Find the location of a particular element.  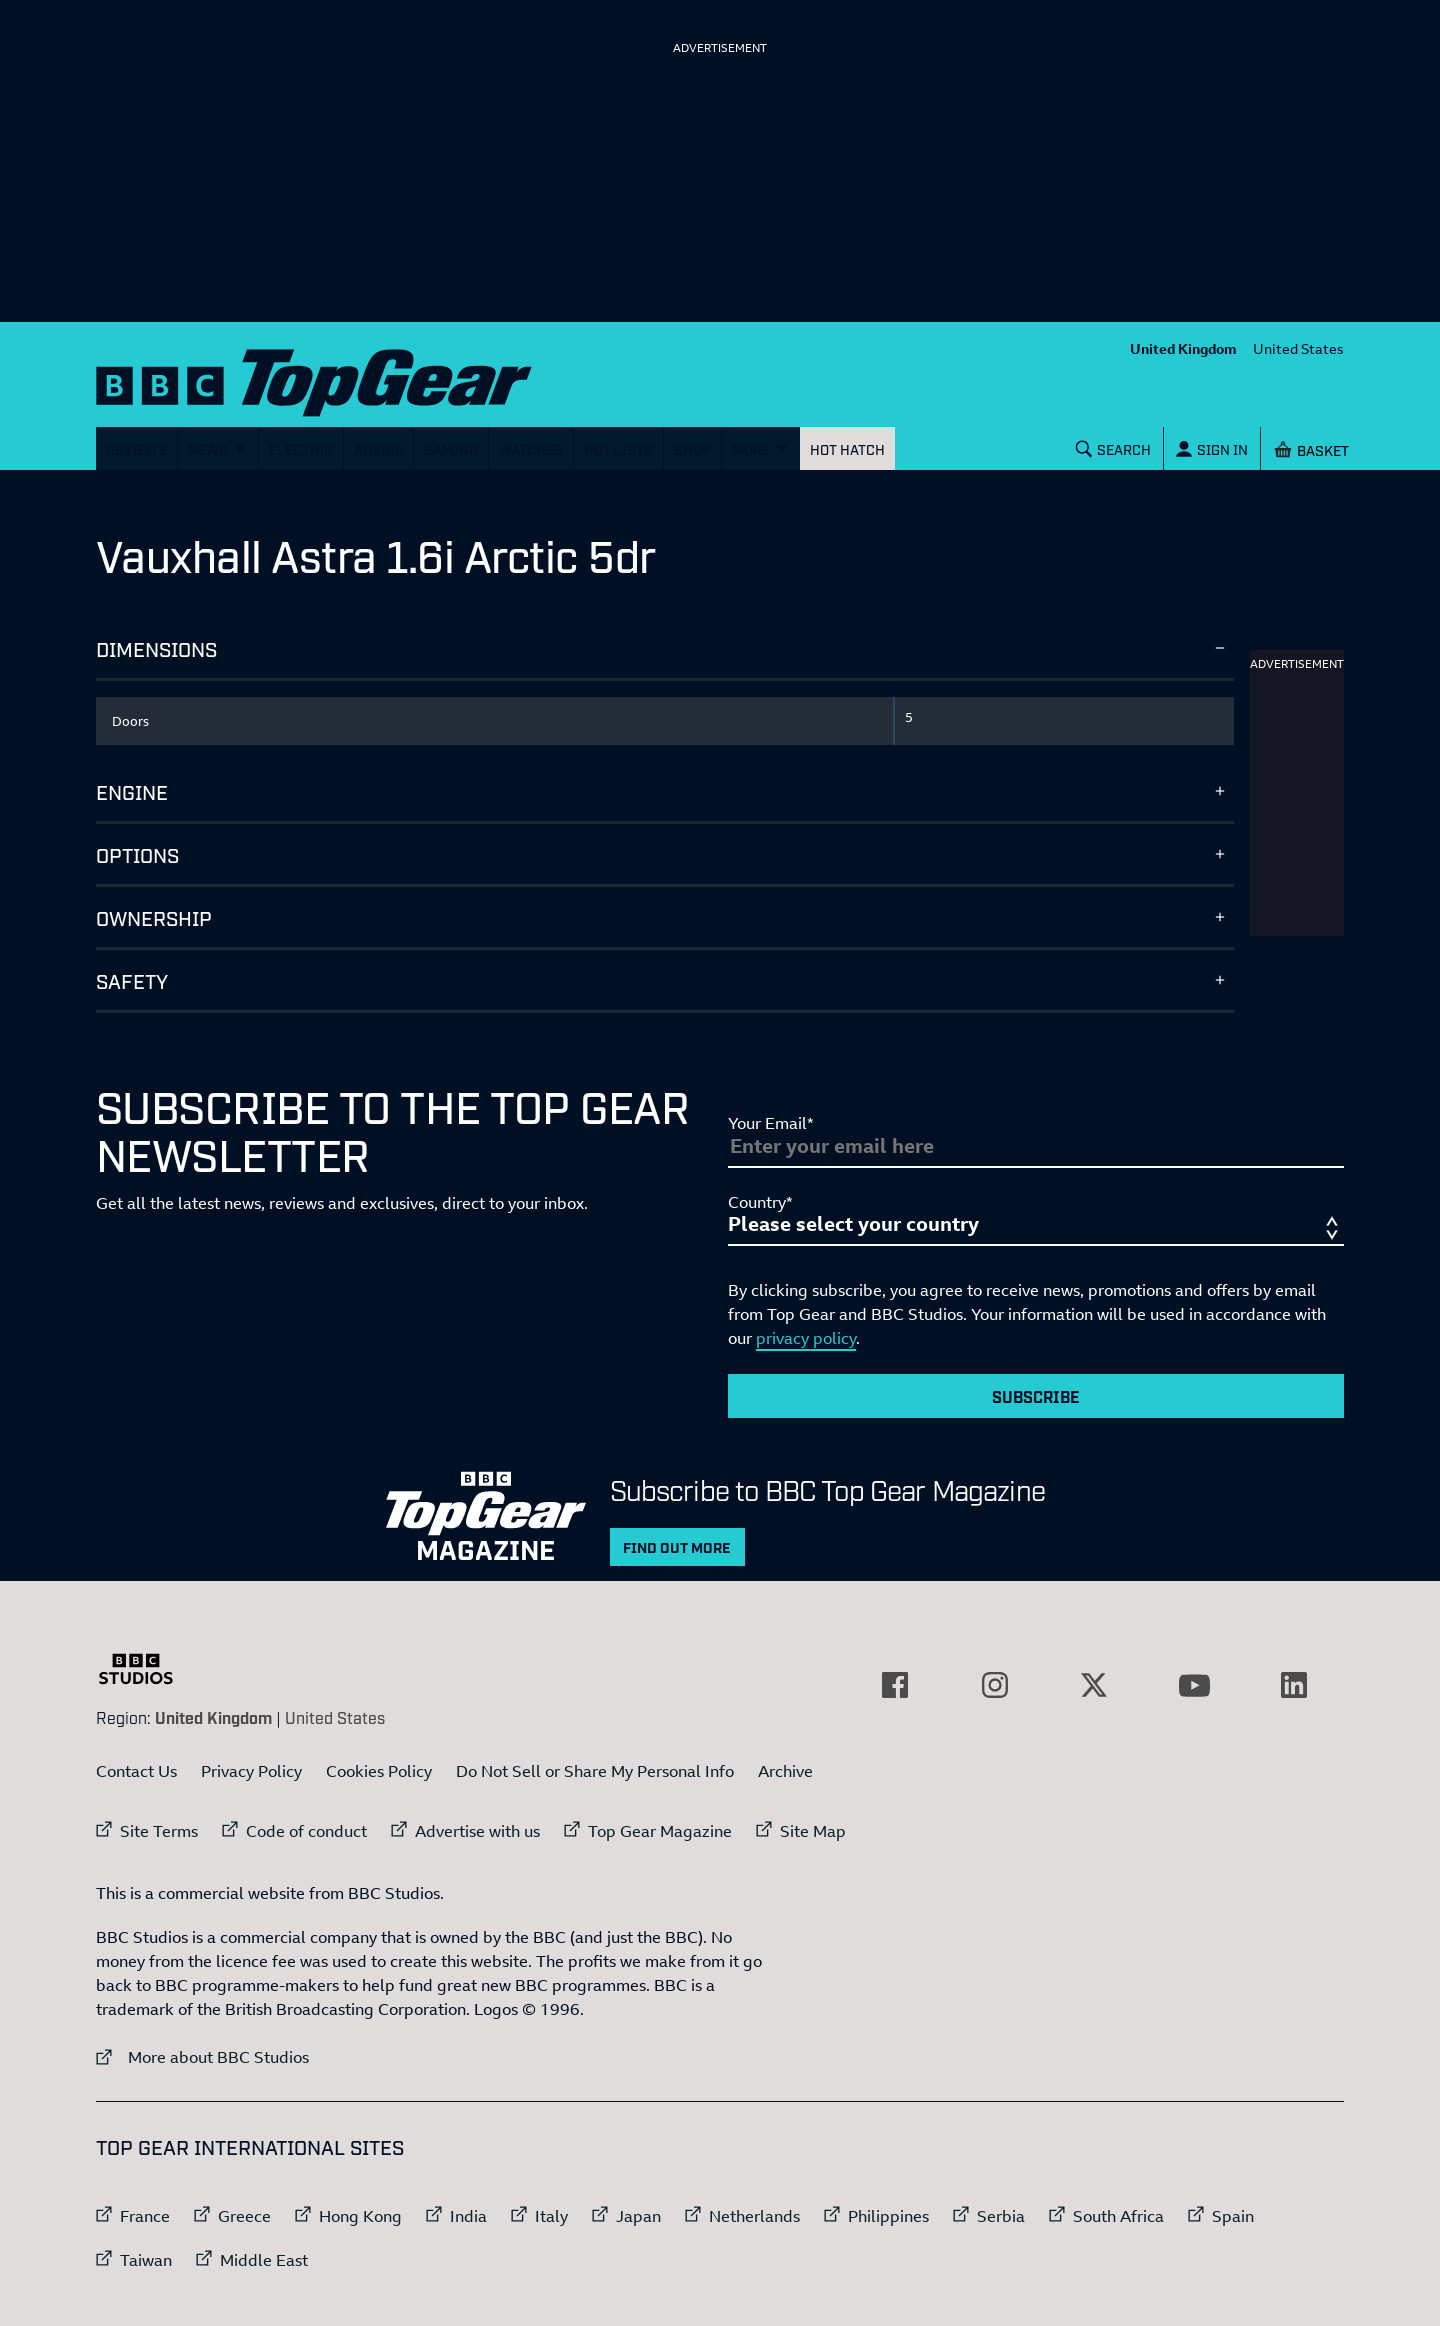

Advertise with us is located at coordinates (477, 1831).